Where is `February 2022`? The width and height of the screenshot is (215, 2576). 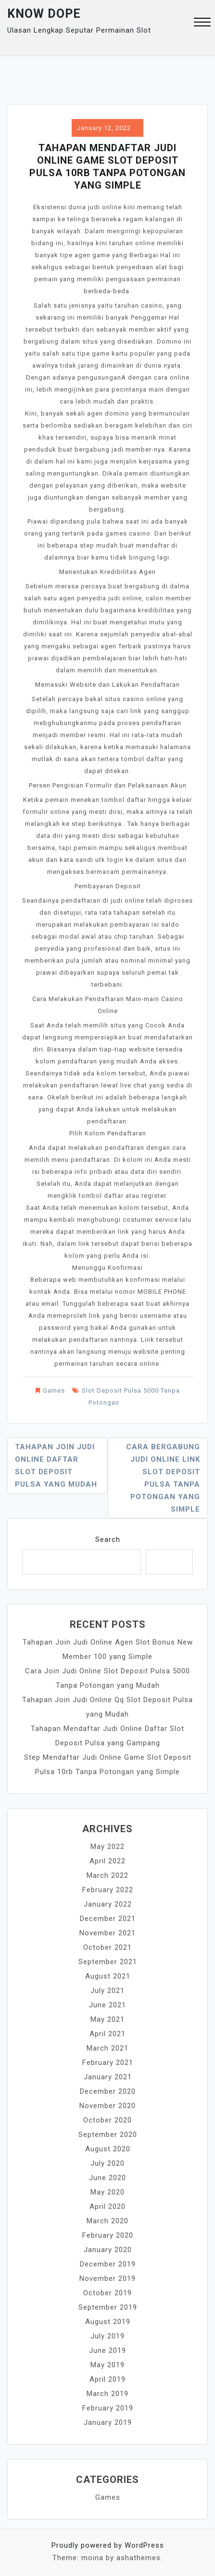 February 2022 is located at coordinates (107, 1889).